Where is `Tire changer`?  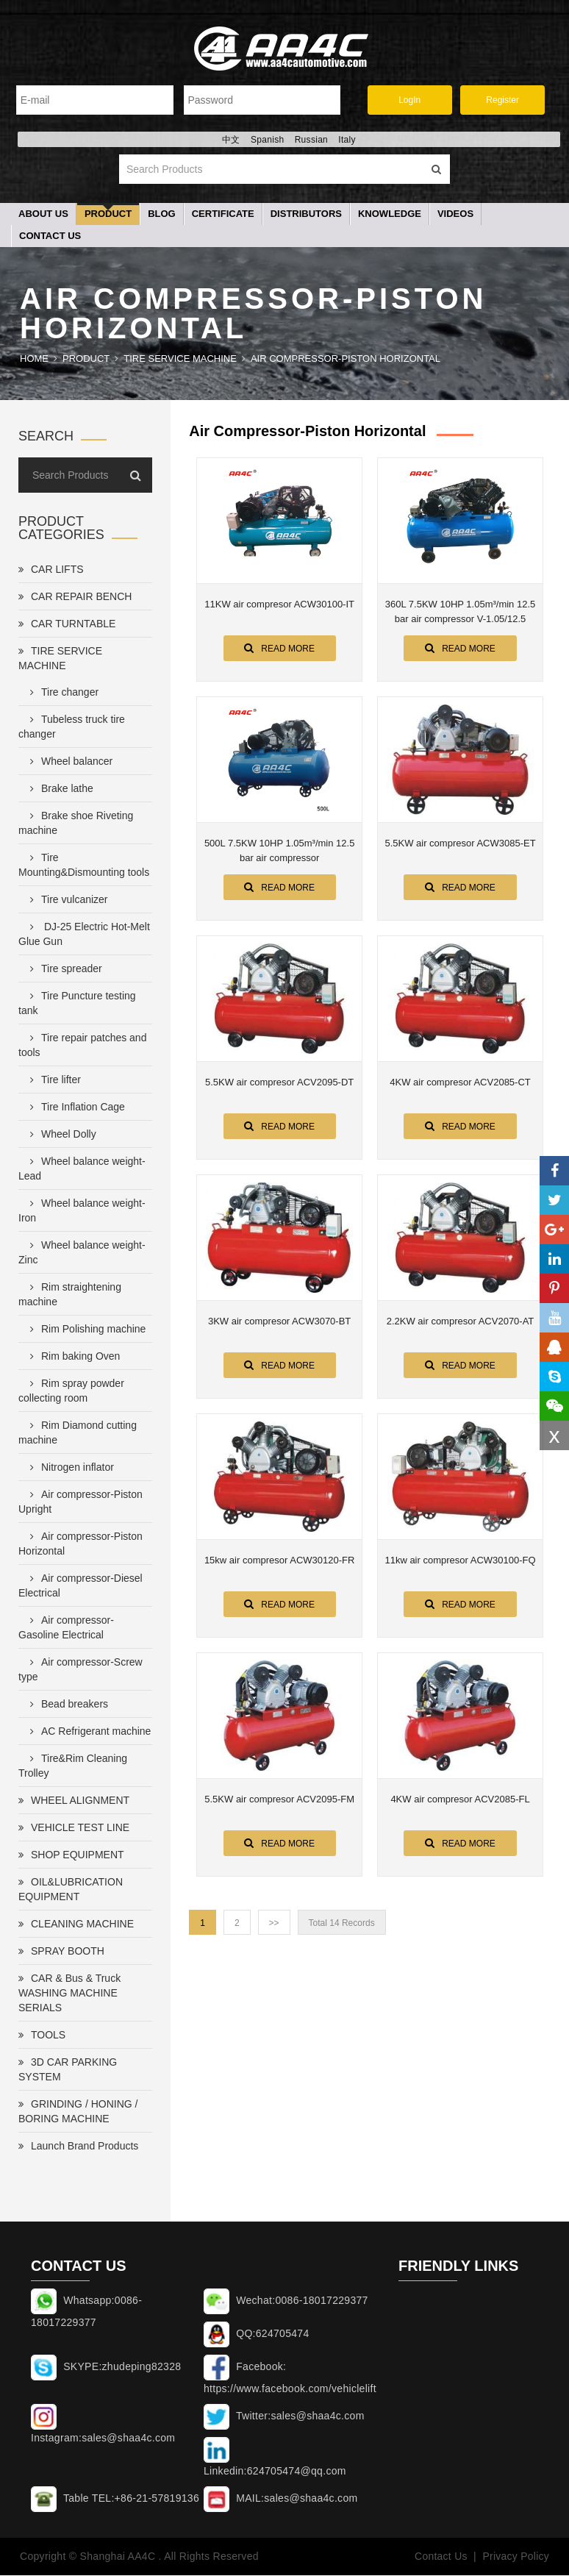 Tire changer is located at coordinates (61, 693).